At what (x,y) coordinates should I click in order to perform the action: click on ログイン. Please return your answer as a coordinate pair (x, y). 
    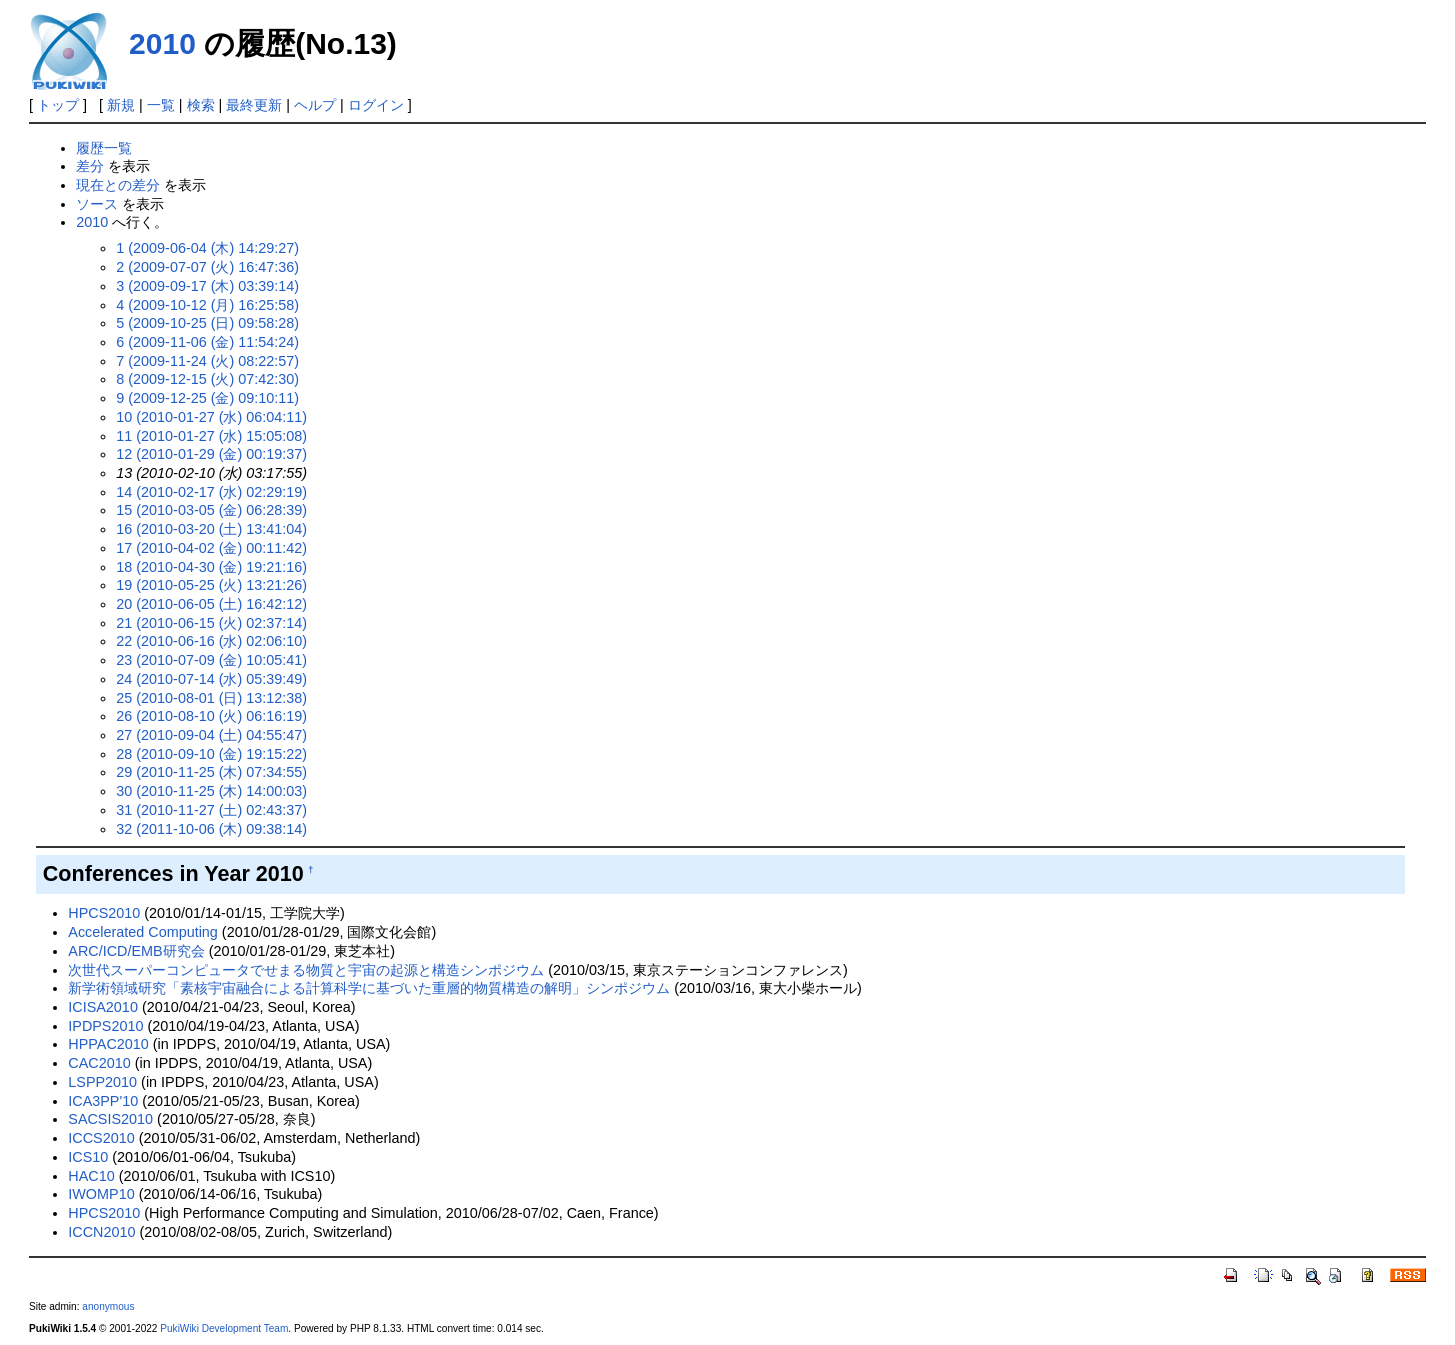
    Looking at the image, I should click on (376, 105).